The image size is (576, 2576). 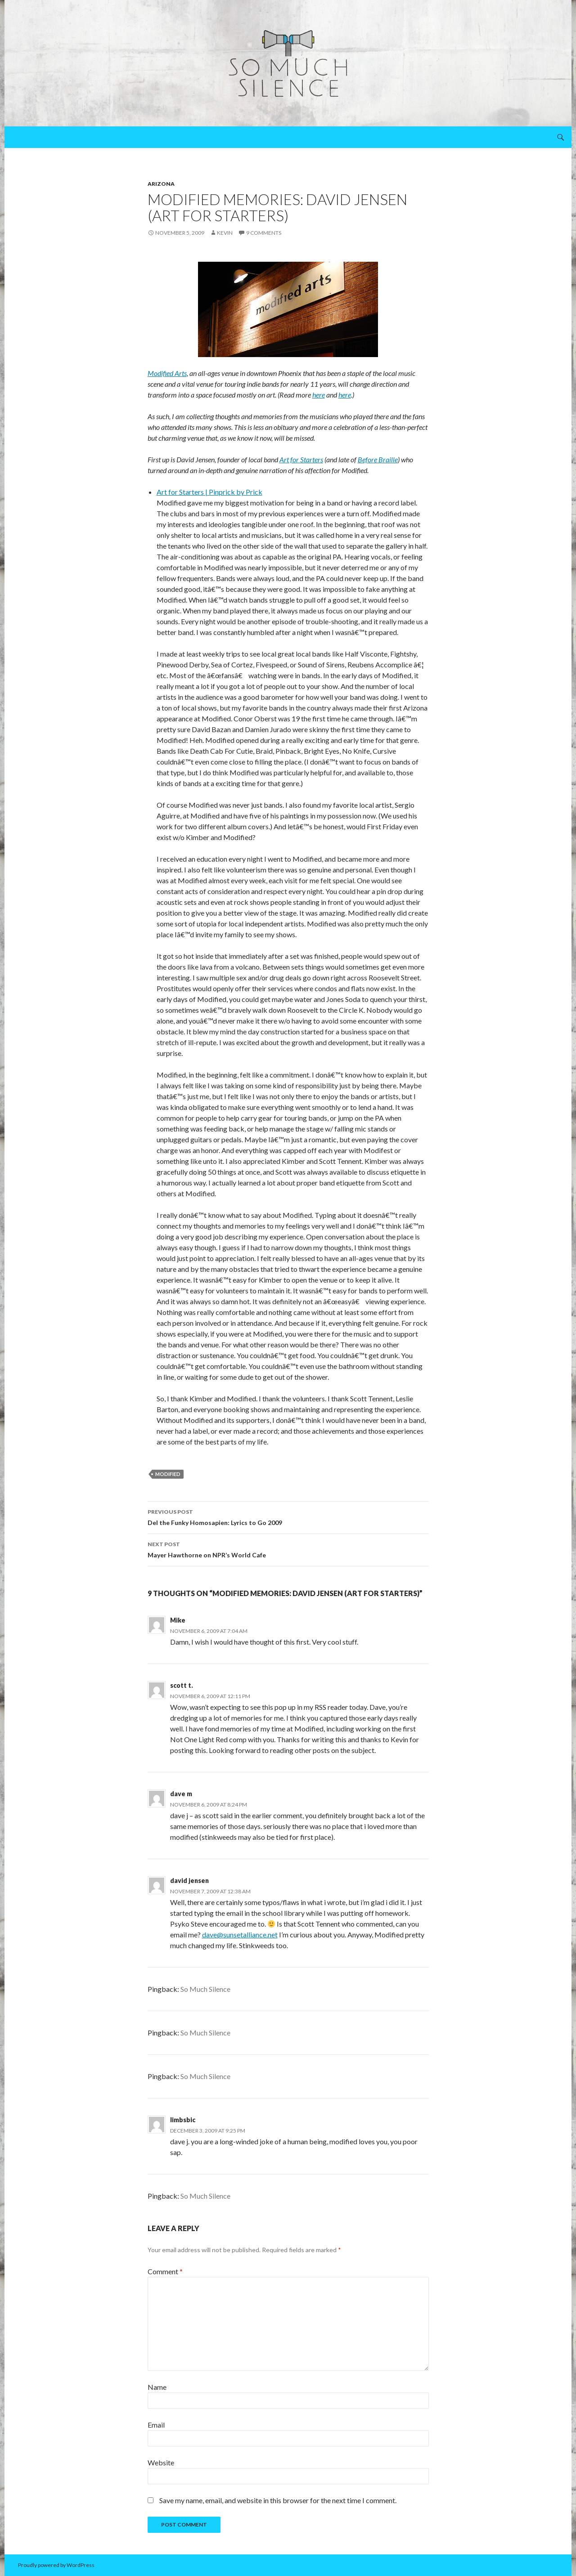 What do you see at coordinates (157, 2387) in the screenshot?
I see `Name` at bounding box center [157, 2387].